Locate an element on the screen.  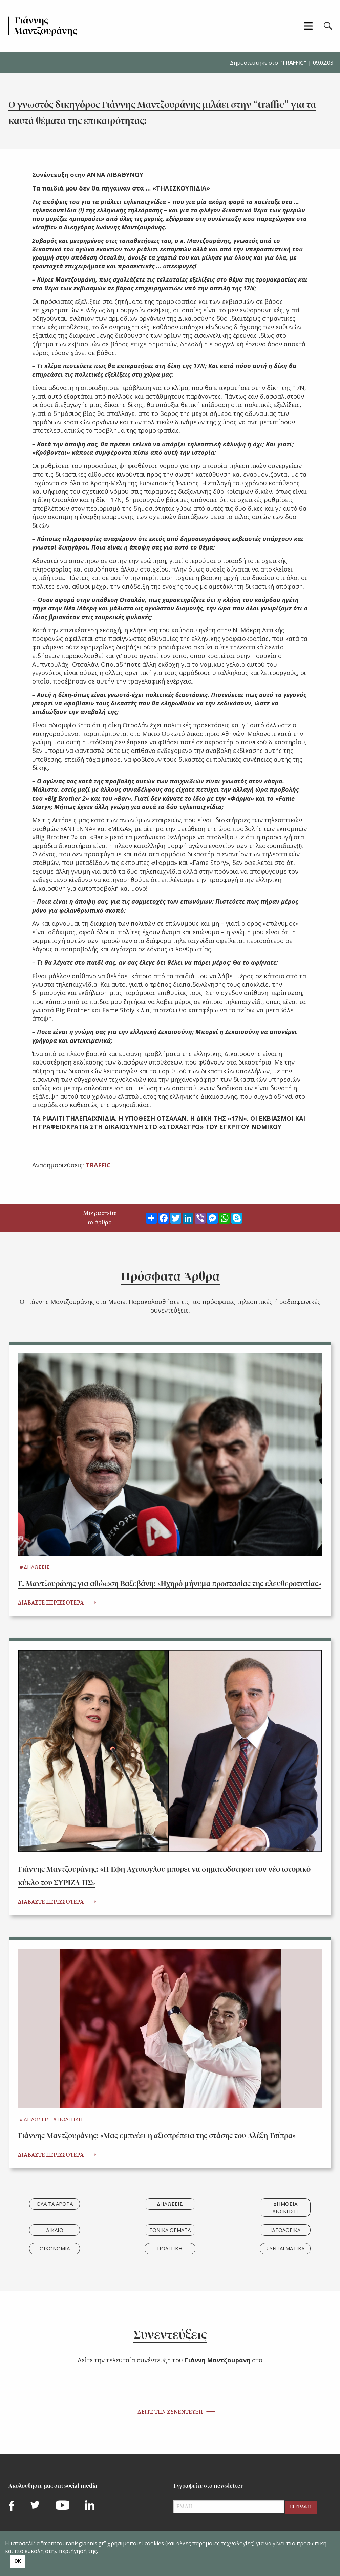
ΟΚ is located at coordinates (17, 2561).